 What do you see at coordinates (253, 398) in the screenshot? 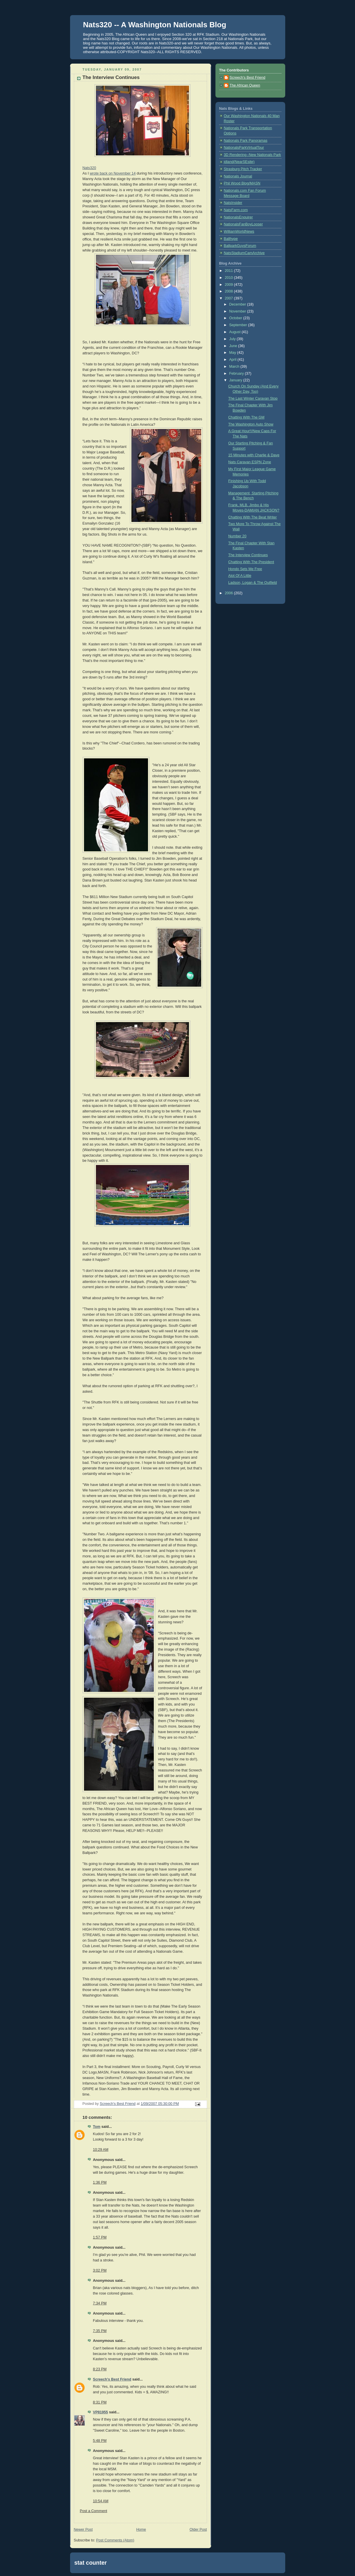
I see `The Last Winter Caravan Stop` at bounding box center [253, 398].